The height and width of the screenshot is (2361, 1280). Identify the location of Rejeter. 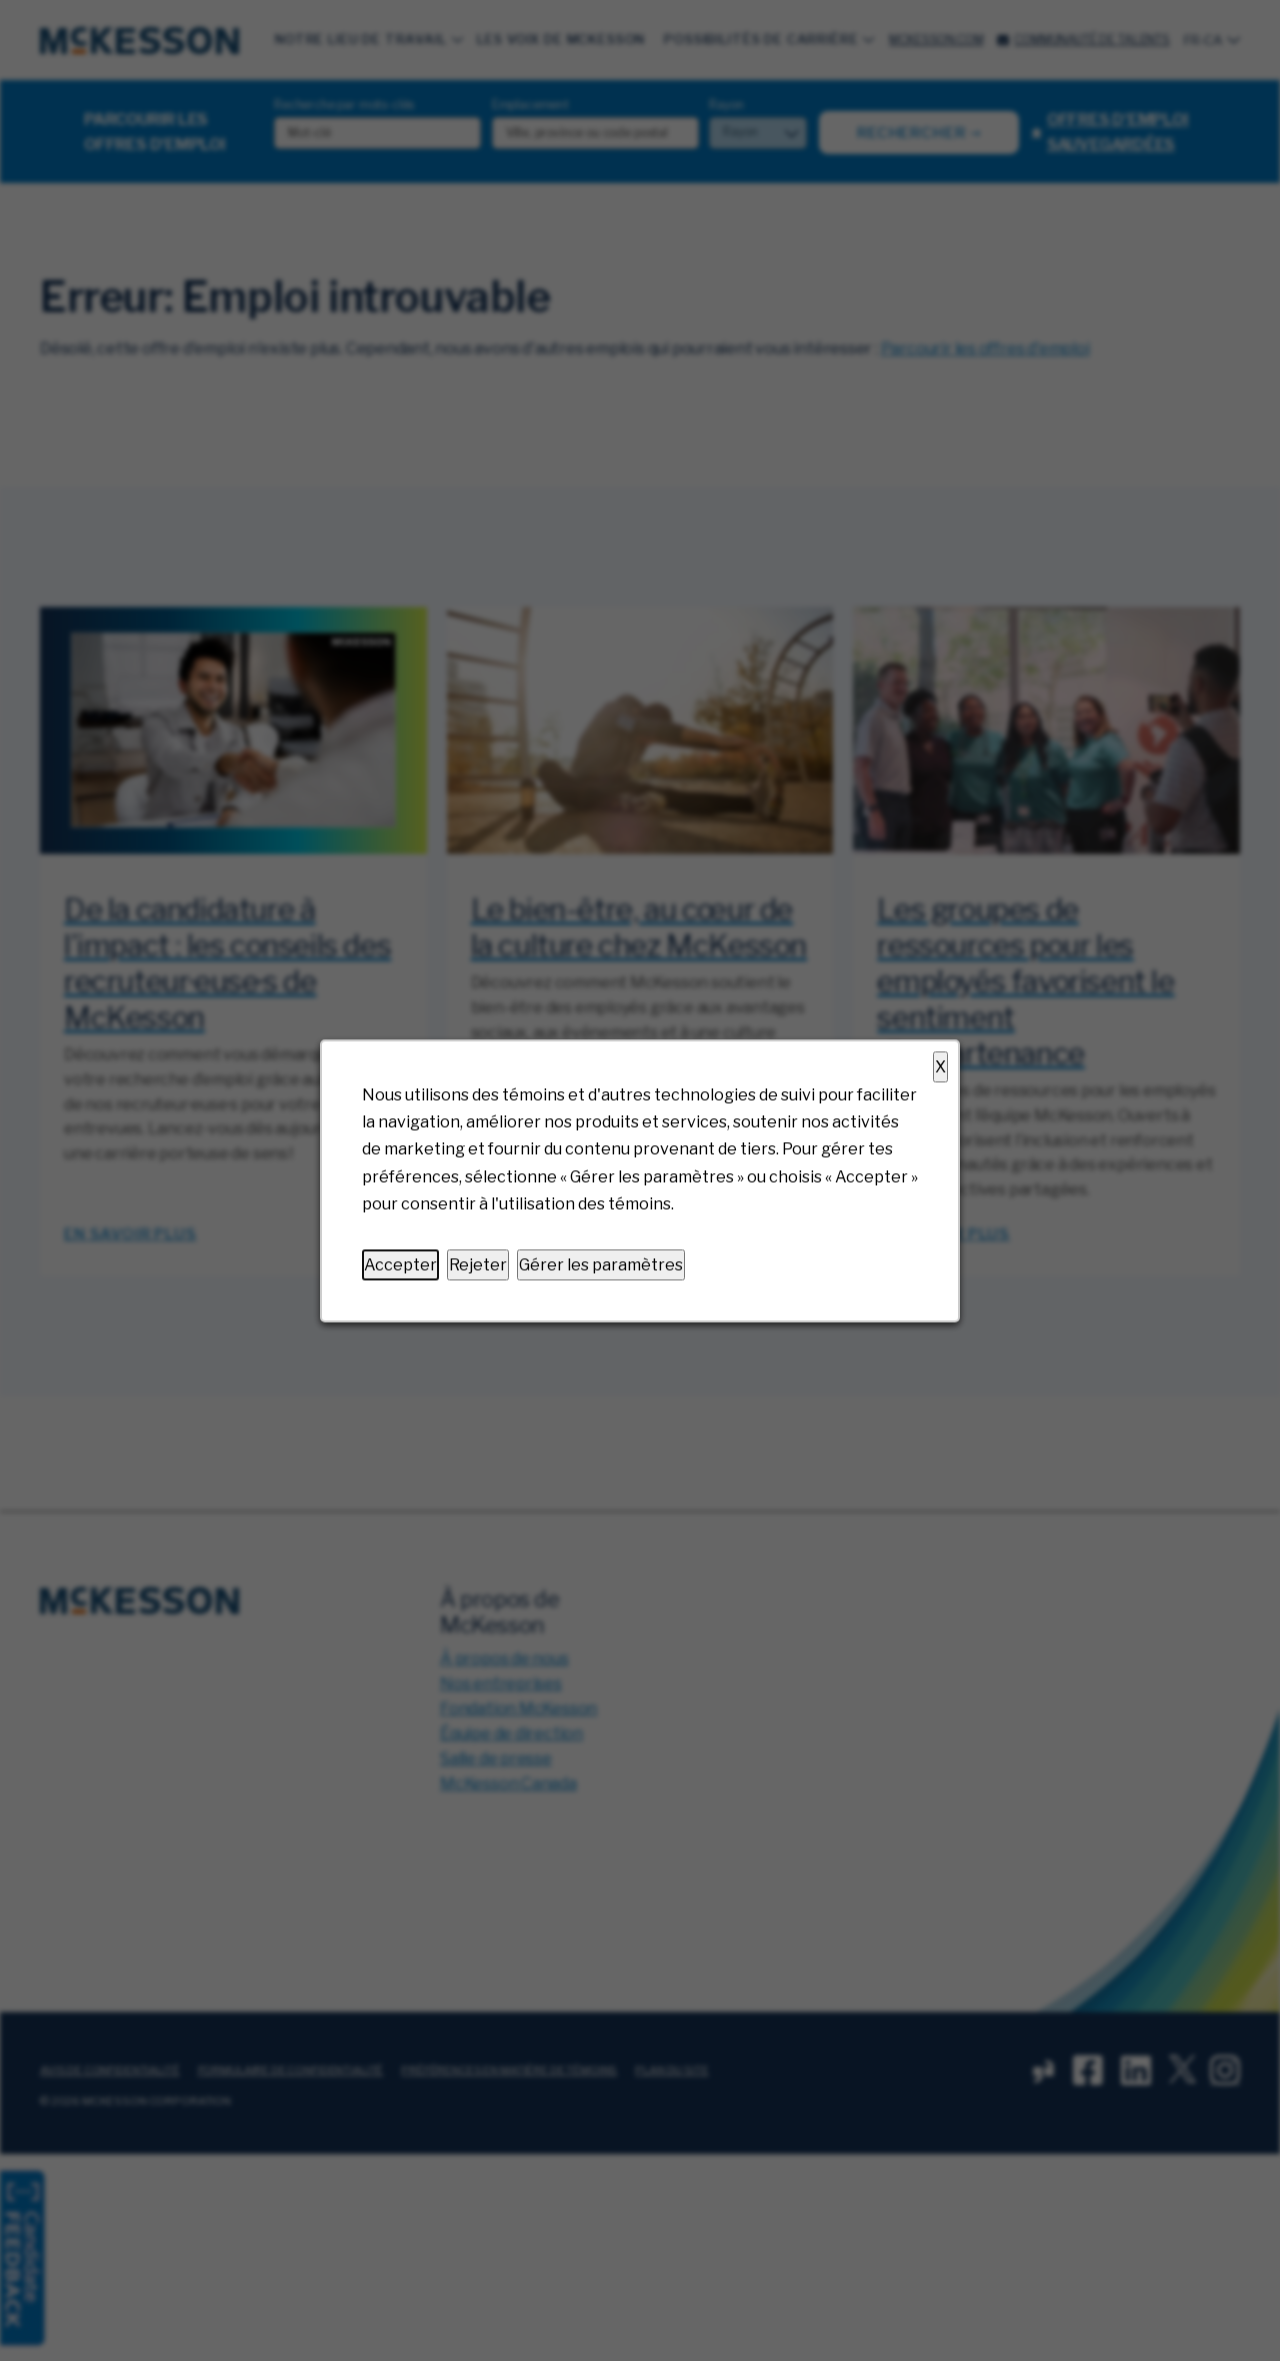
(478, 1264).